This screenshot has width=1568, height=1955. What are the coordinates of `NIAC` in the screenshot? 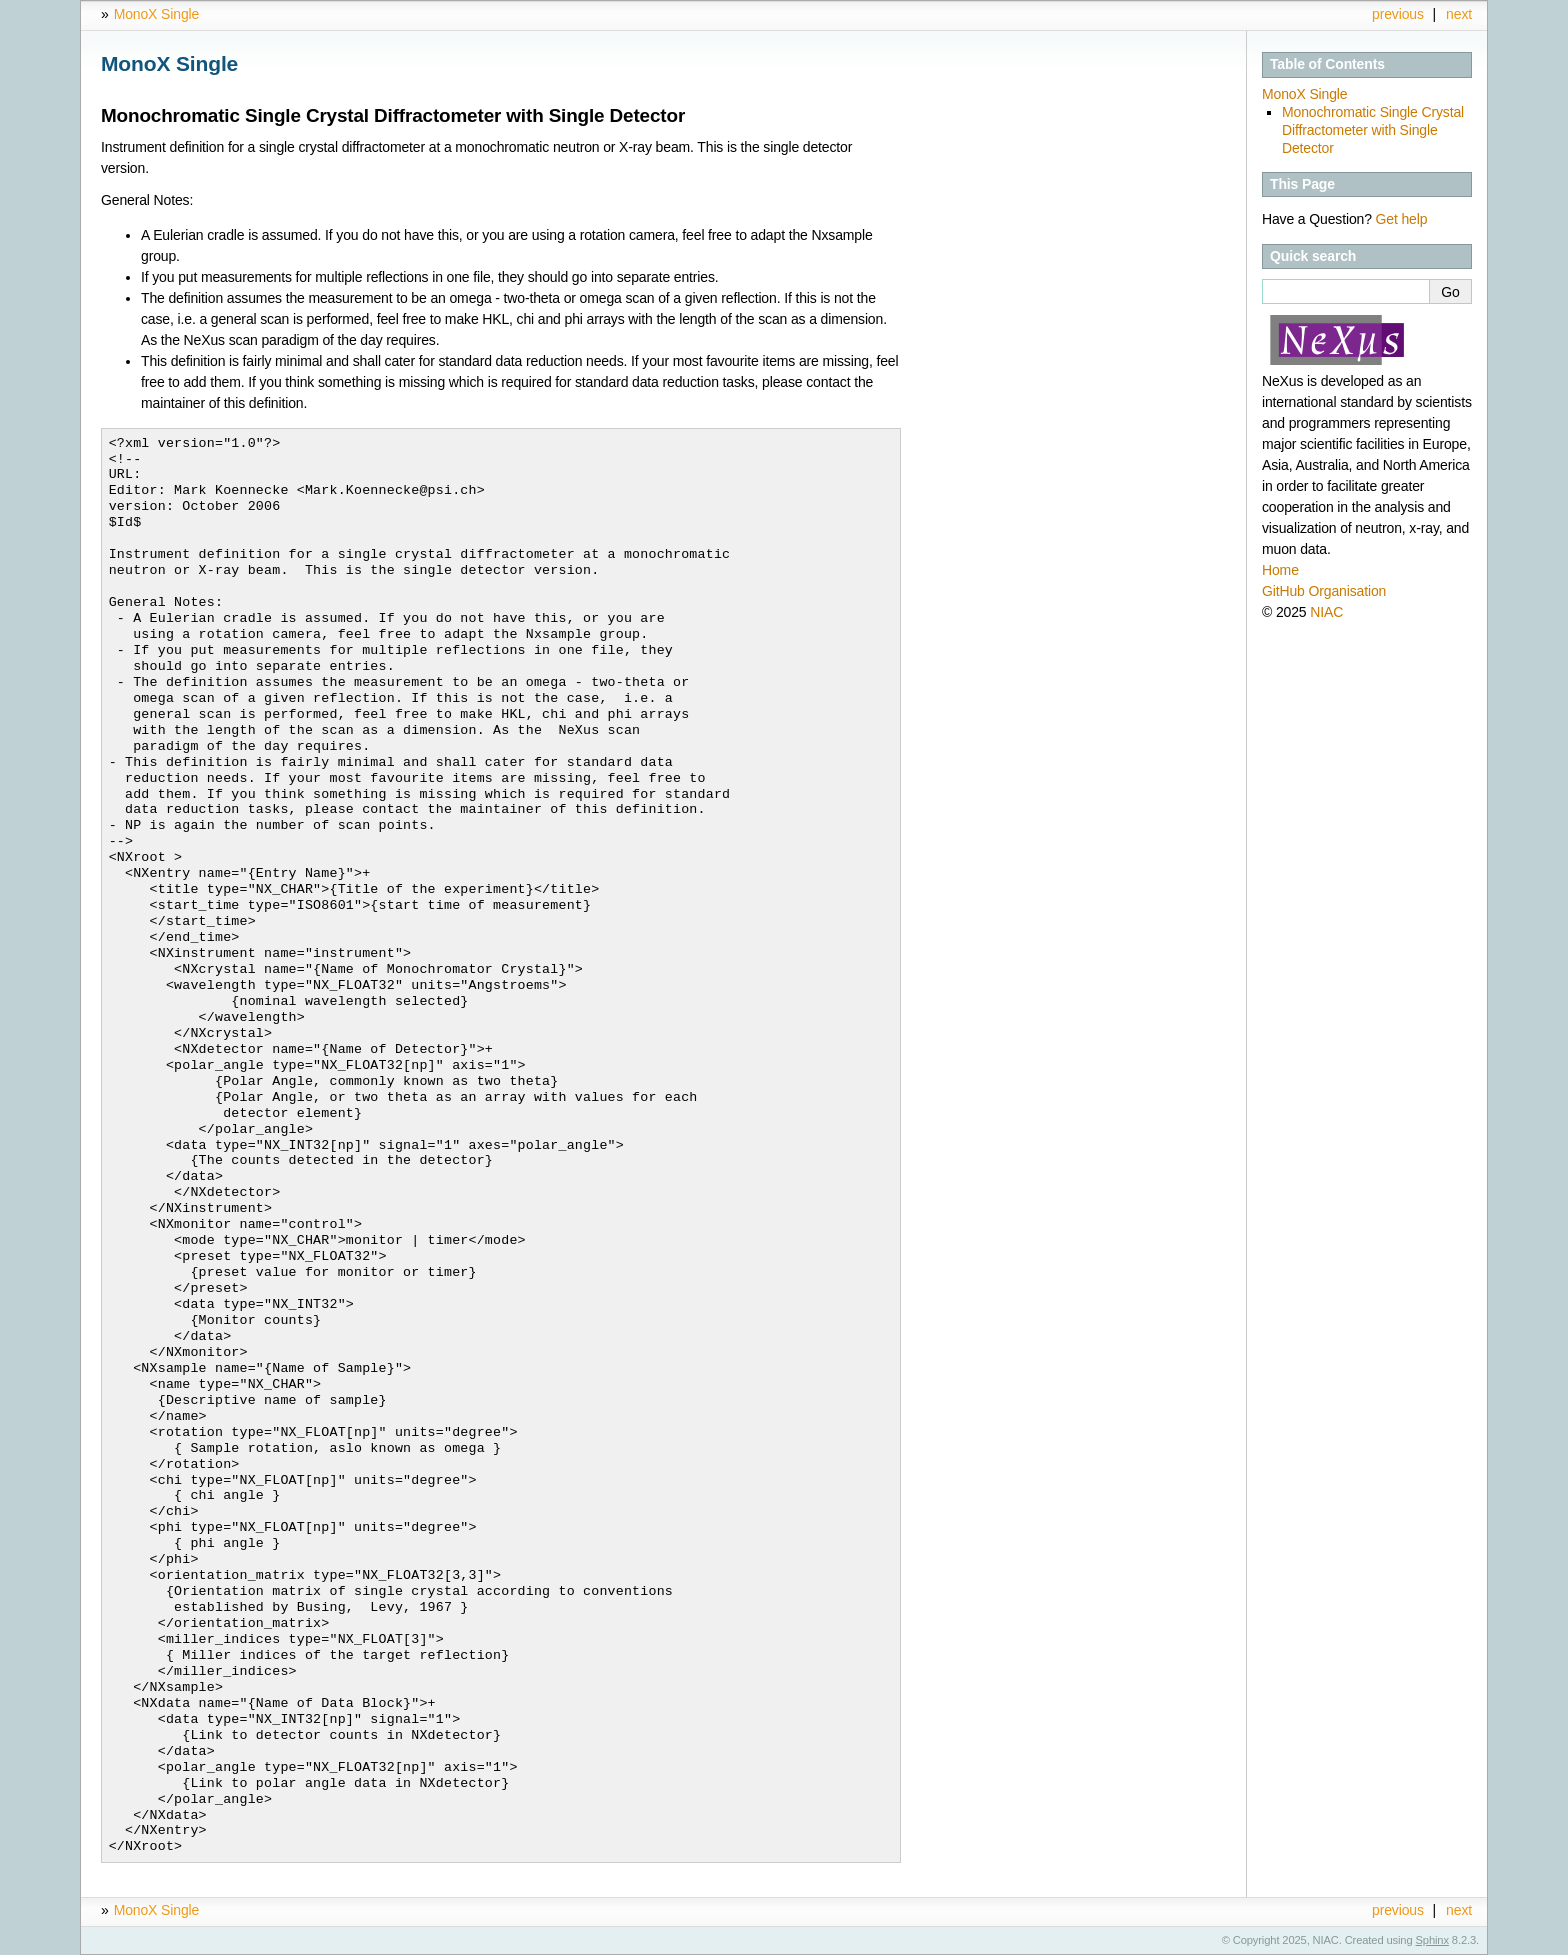 It's located at (1326, 612).